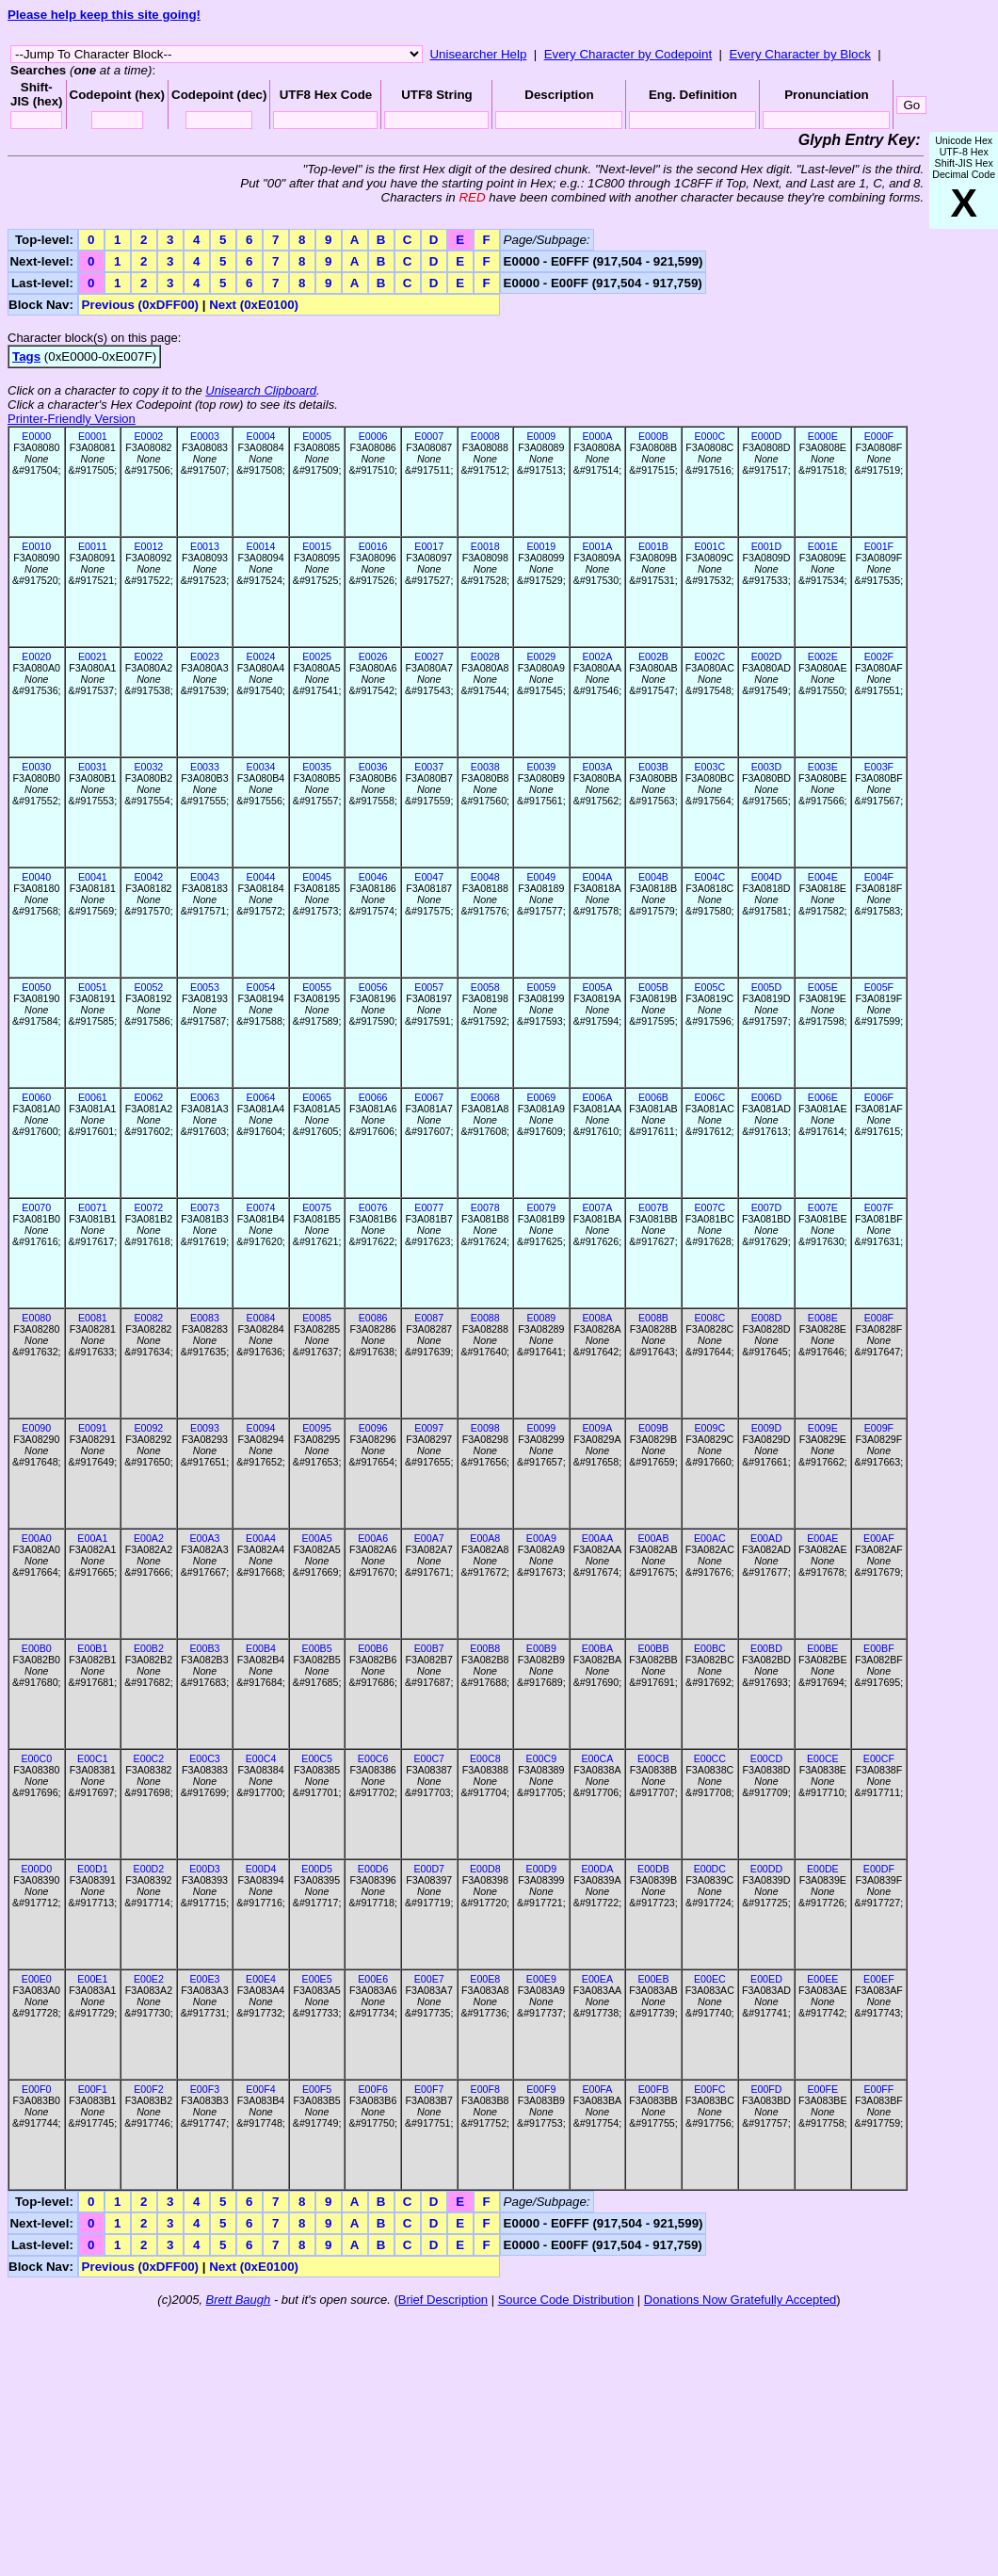 The image size is (998, 2576). I want to click on E0033, so click(204, 766).